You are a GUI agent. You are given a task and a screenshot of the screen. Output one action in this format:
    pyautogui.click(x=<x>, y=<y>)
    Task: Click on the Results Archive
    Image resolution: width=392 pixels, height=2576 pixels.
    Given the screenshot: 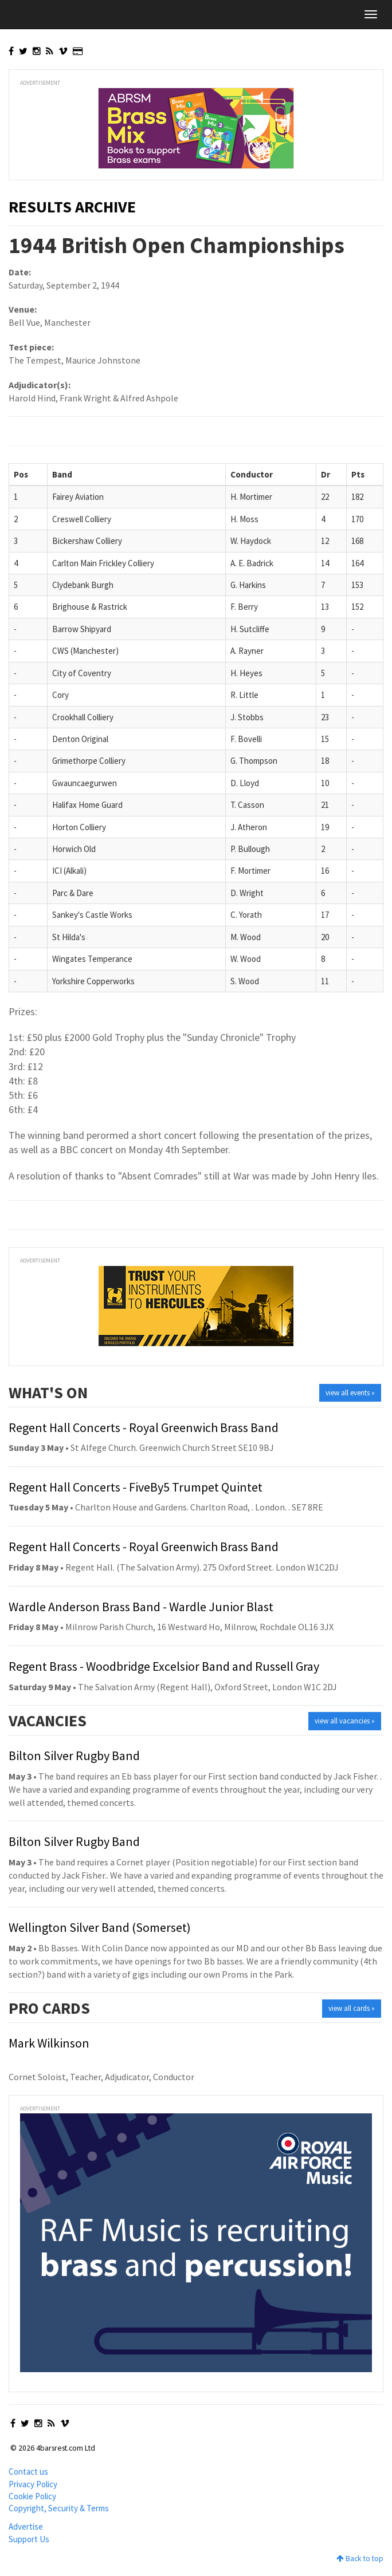 What is the action you would take?
    pyautogui.click(x=72, y=206)
    